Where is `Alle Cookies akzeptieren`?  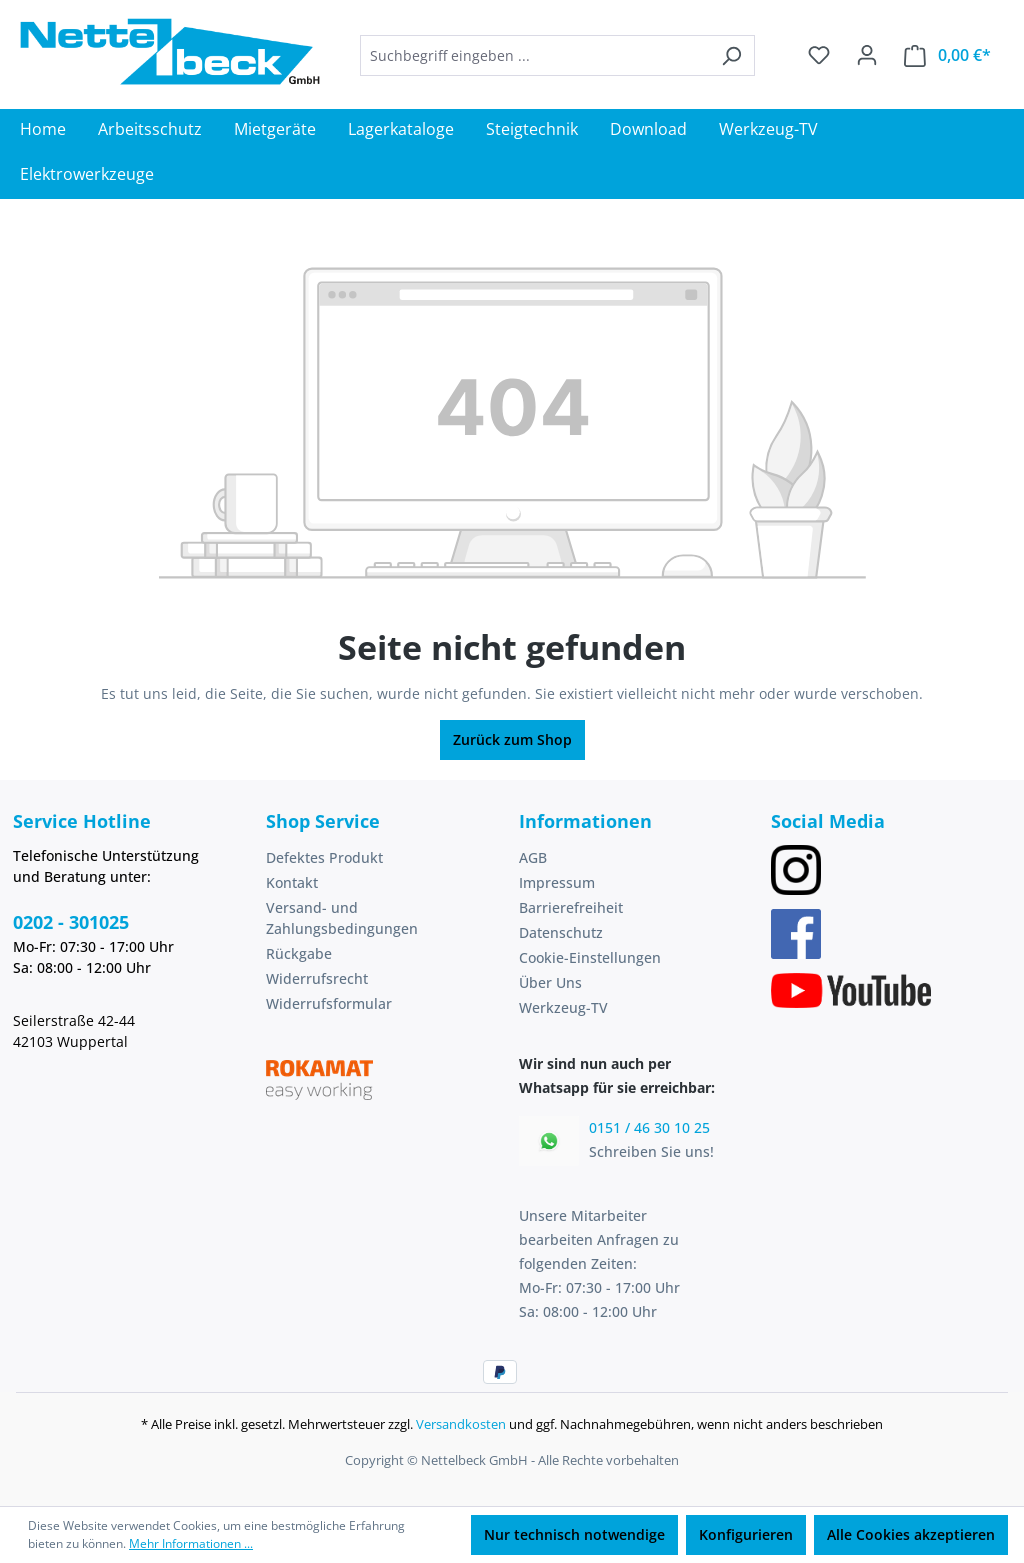
Alle Cookies akzeptieren is located at coordinates (911, 1534).